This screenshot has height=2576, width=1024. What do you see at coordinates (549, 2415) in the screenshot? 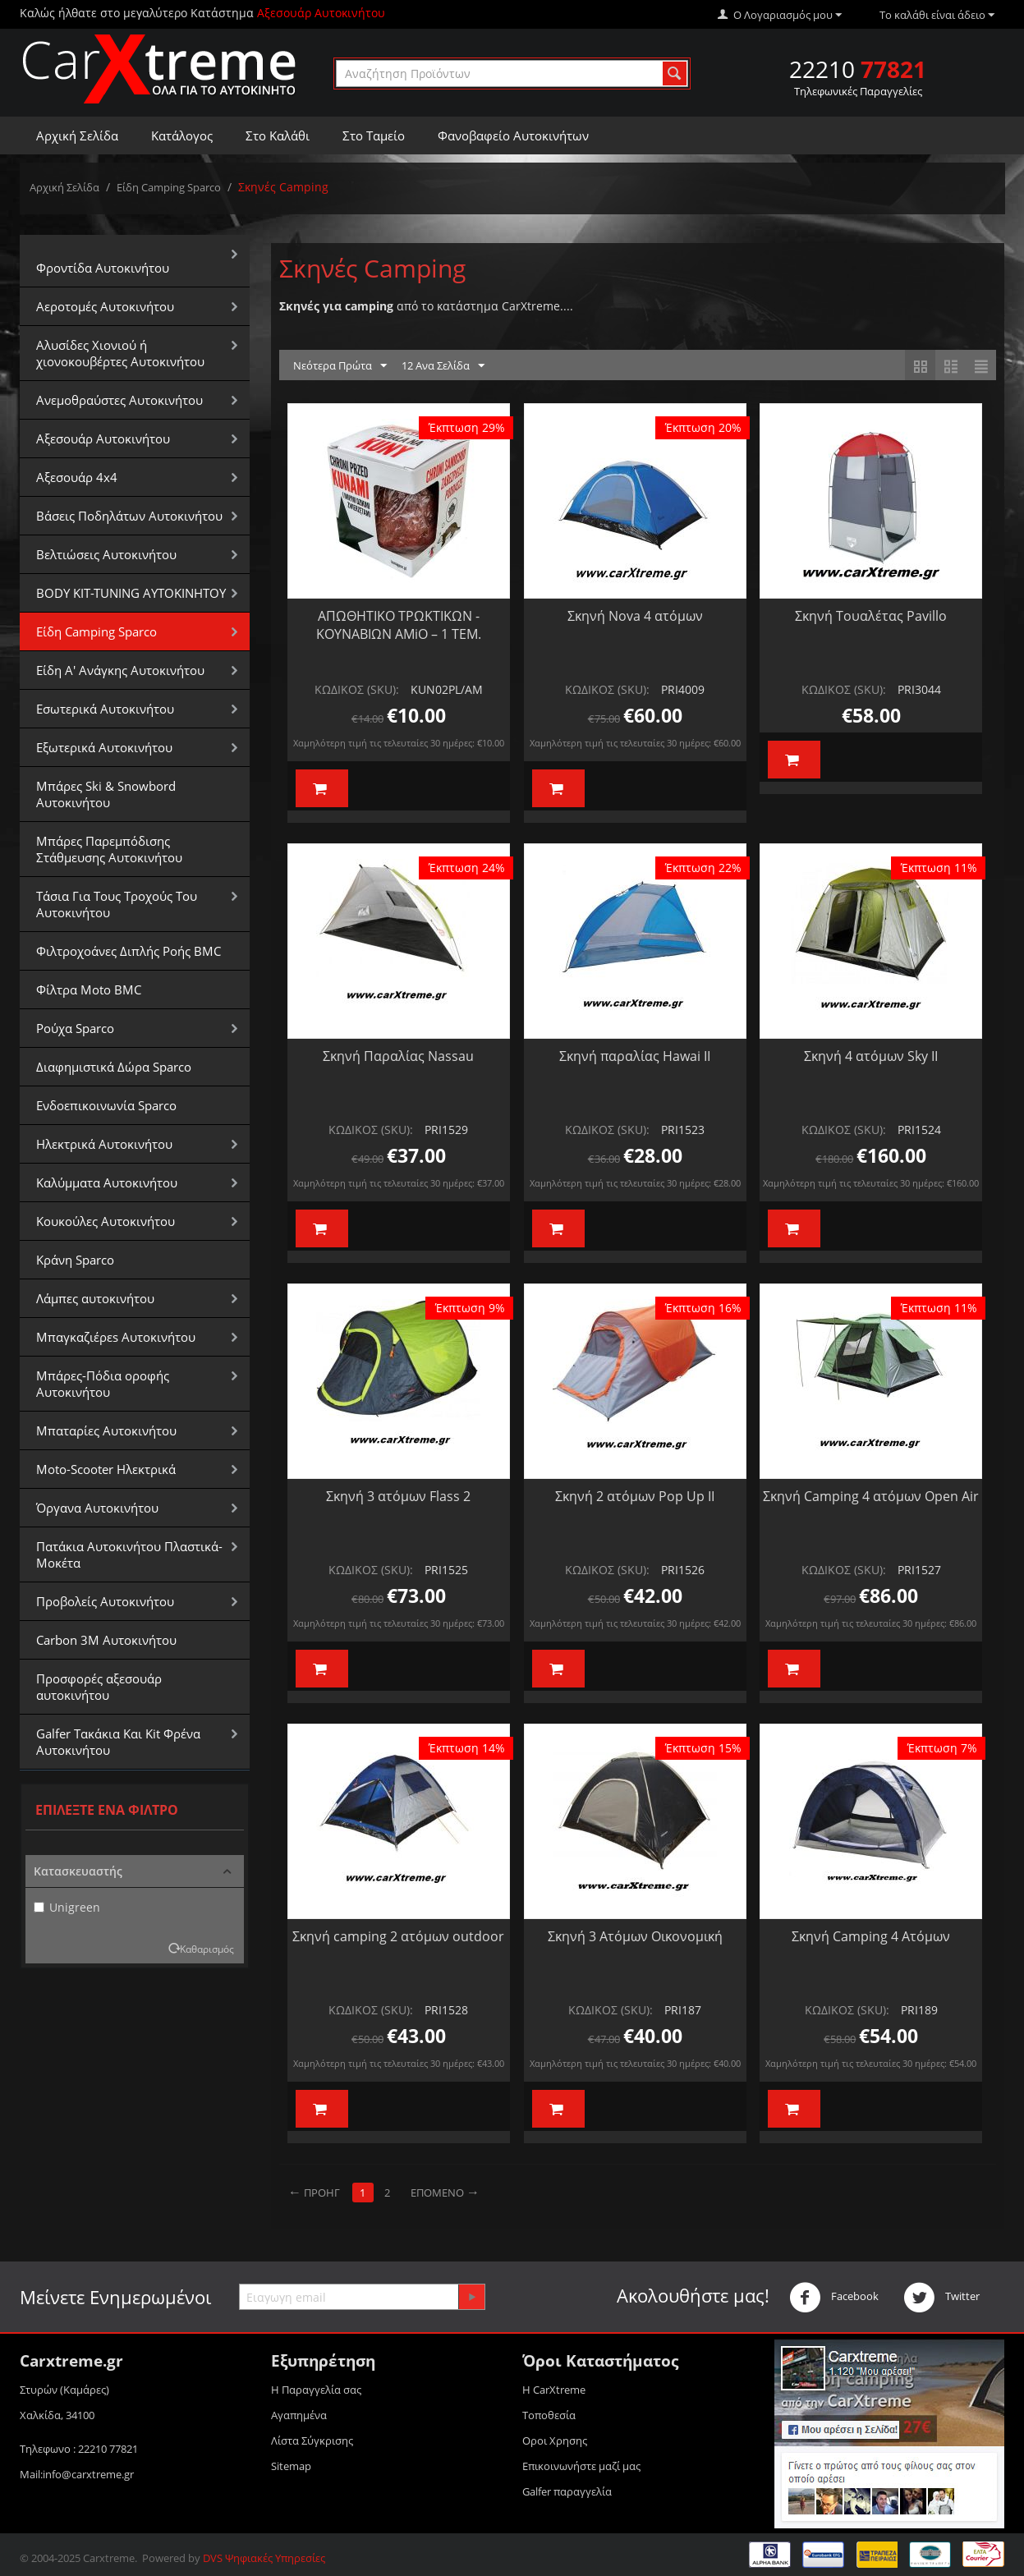
I see `Τοποθεσία` at bounding box center [549, 2415].